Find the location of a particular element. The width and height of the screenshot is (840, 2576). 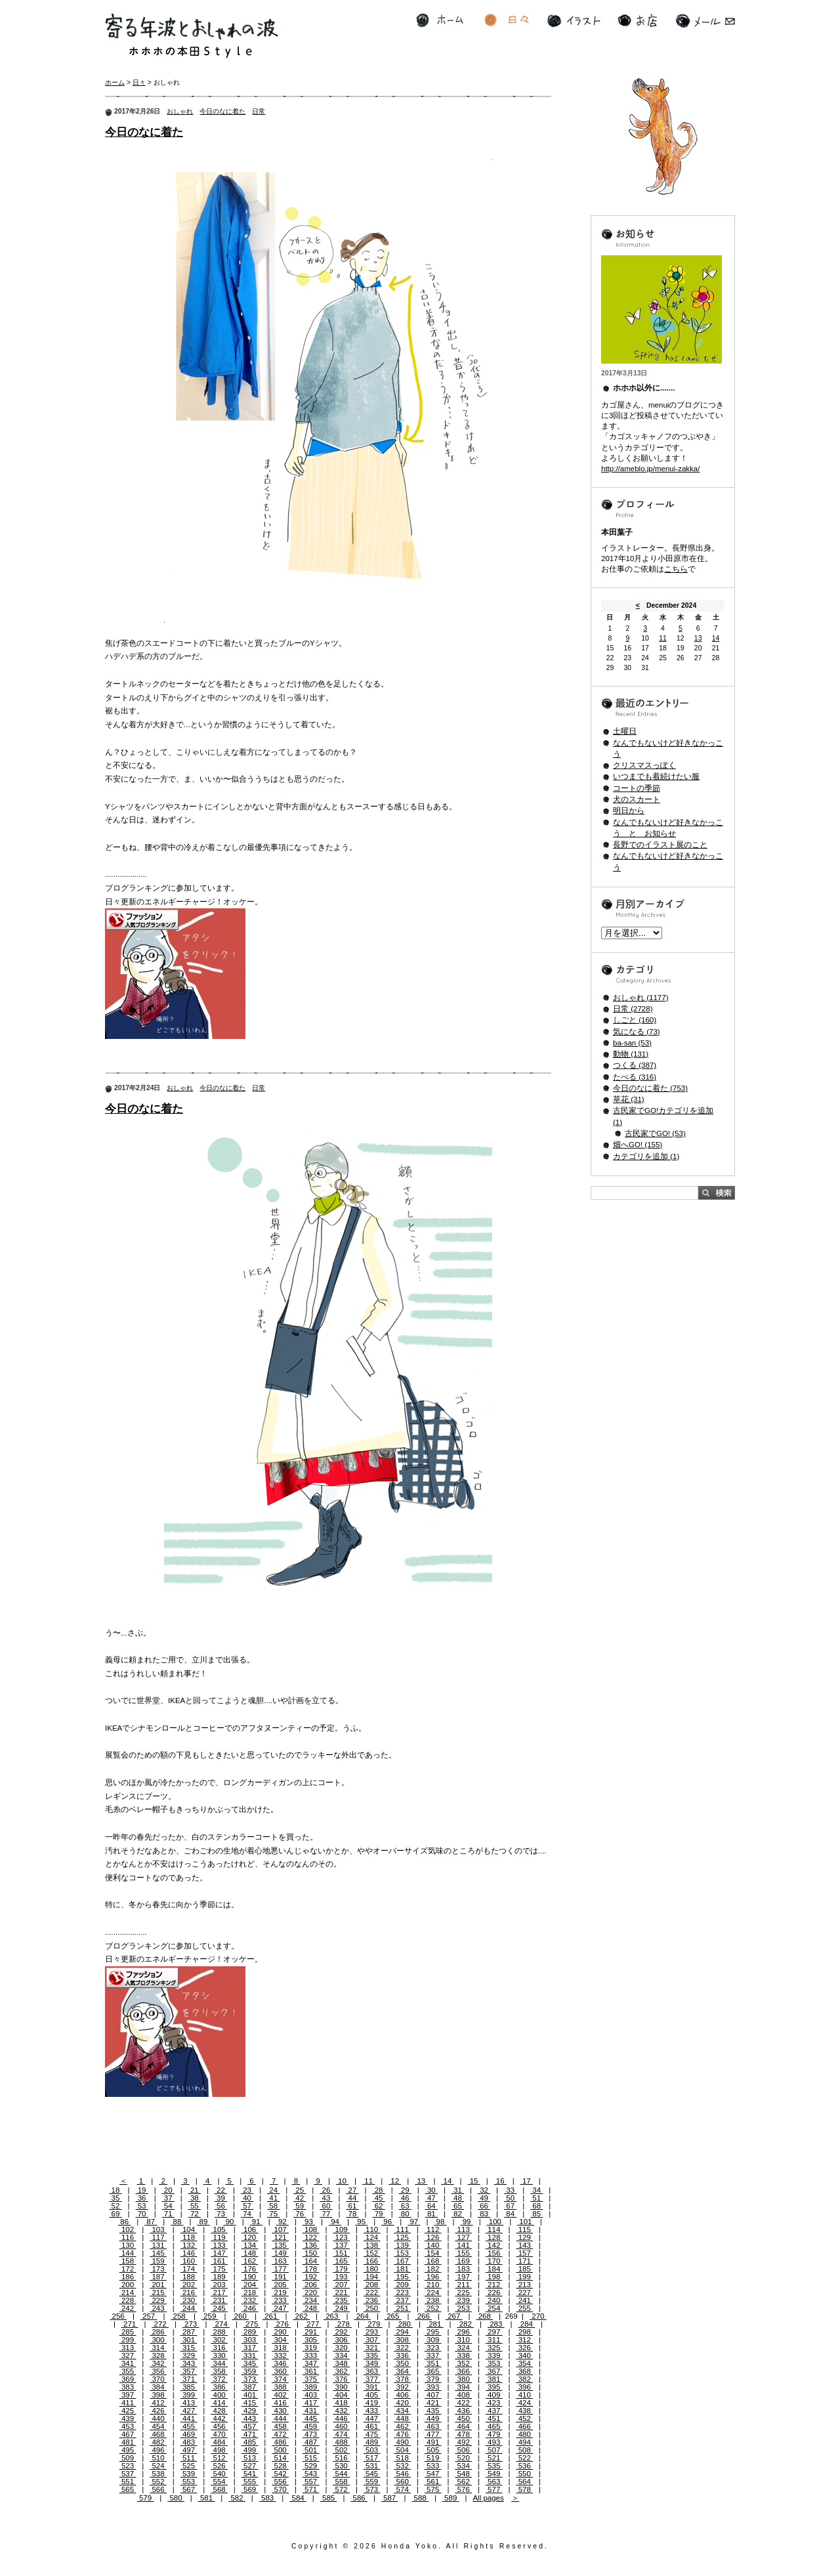

88 is located at coordinates (177, 2222).